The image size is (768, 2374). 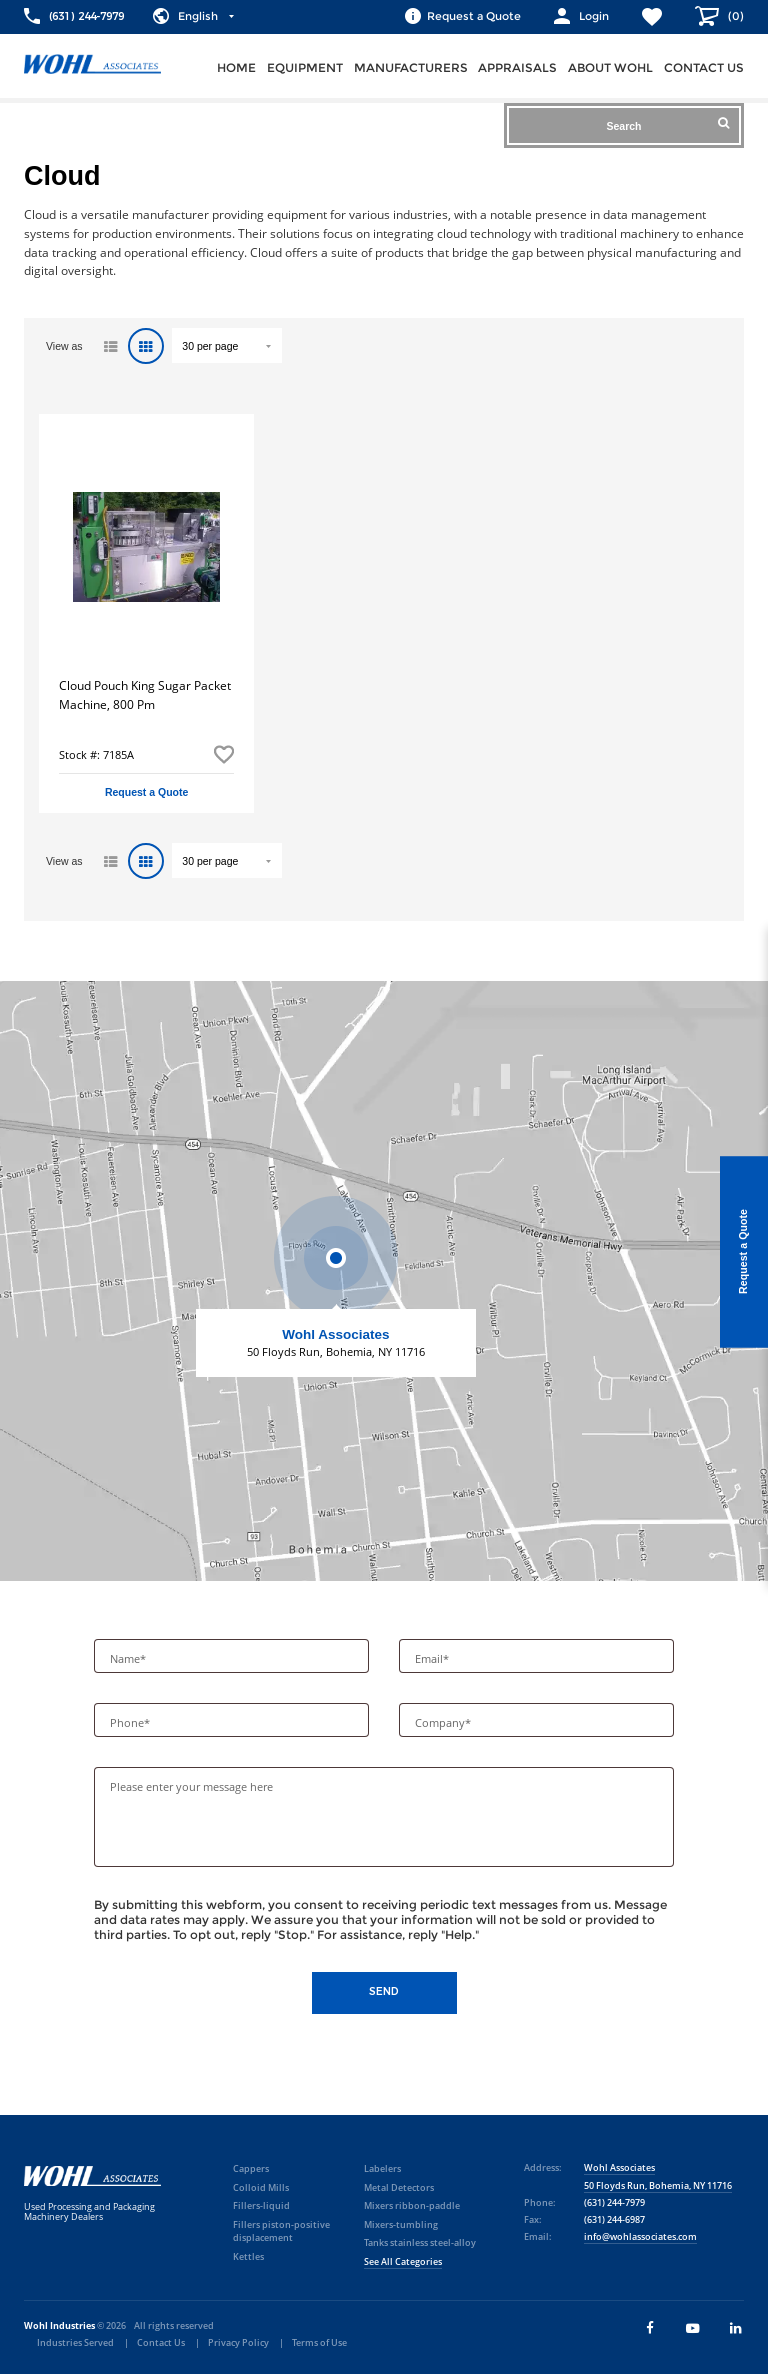 I want to click on Phone*, so click(x=131, y=1723).